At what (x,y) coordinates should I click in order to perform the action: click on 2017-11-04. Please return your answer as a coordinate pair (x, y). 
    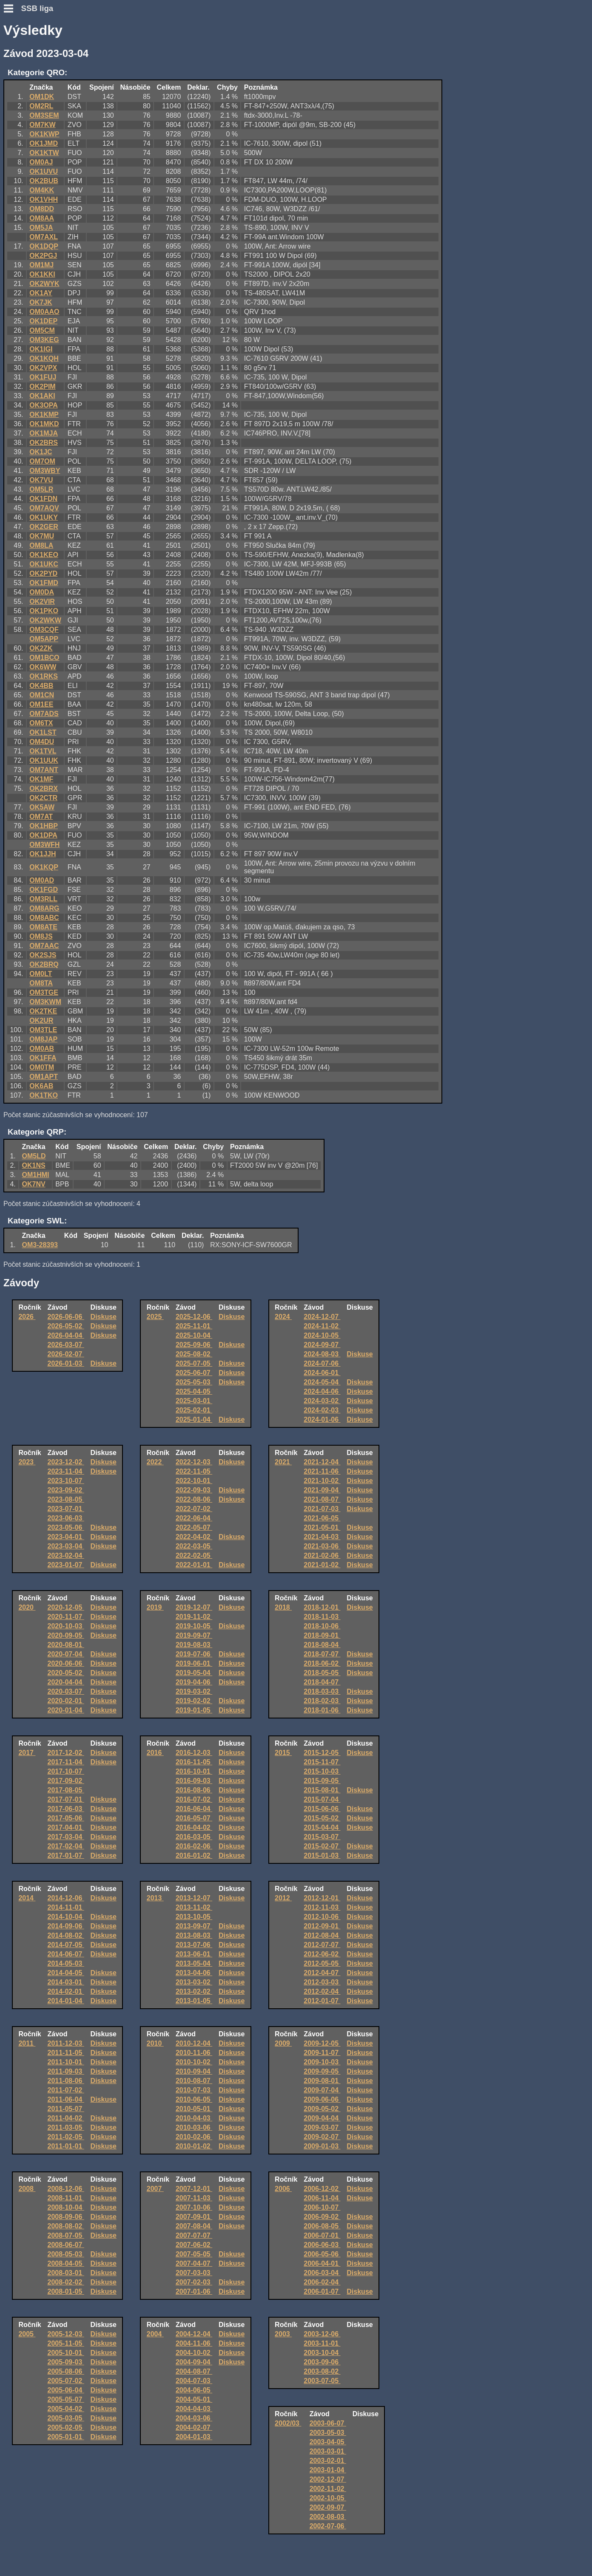
    Looking at the image, I should click on (66, 1762).